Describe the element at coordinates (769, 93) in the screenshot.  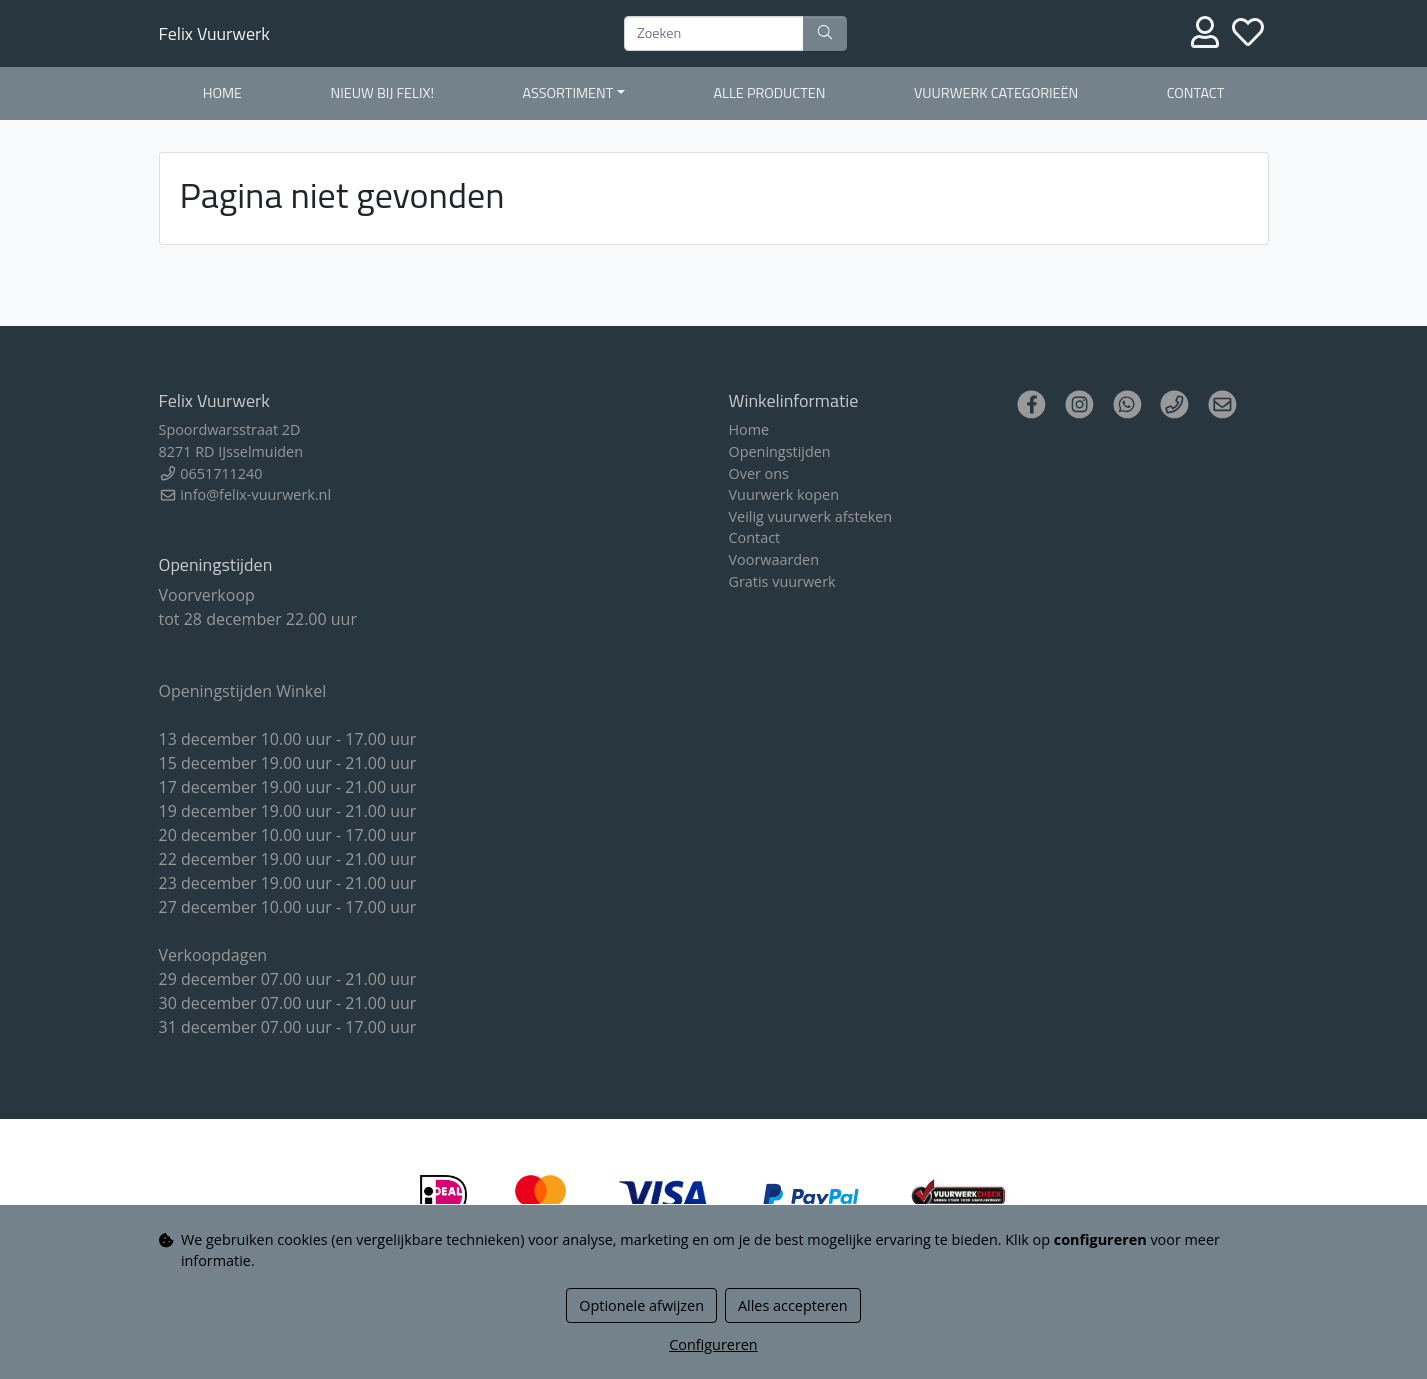
I see `Alle producten` at that location.